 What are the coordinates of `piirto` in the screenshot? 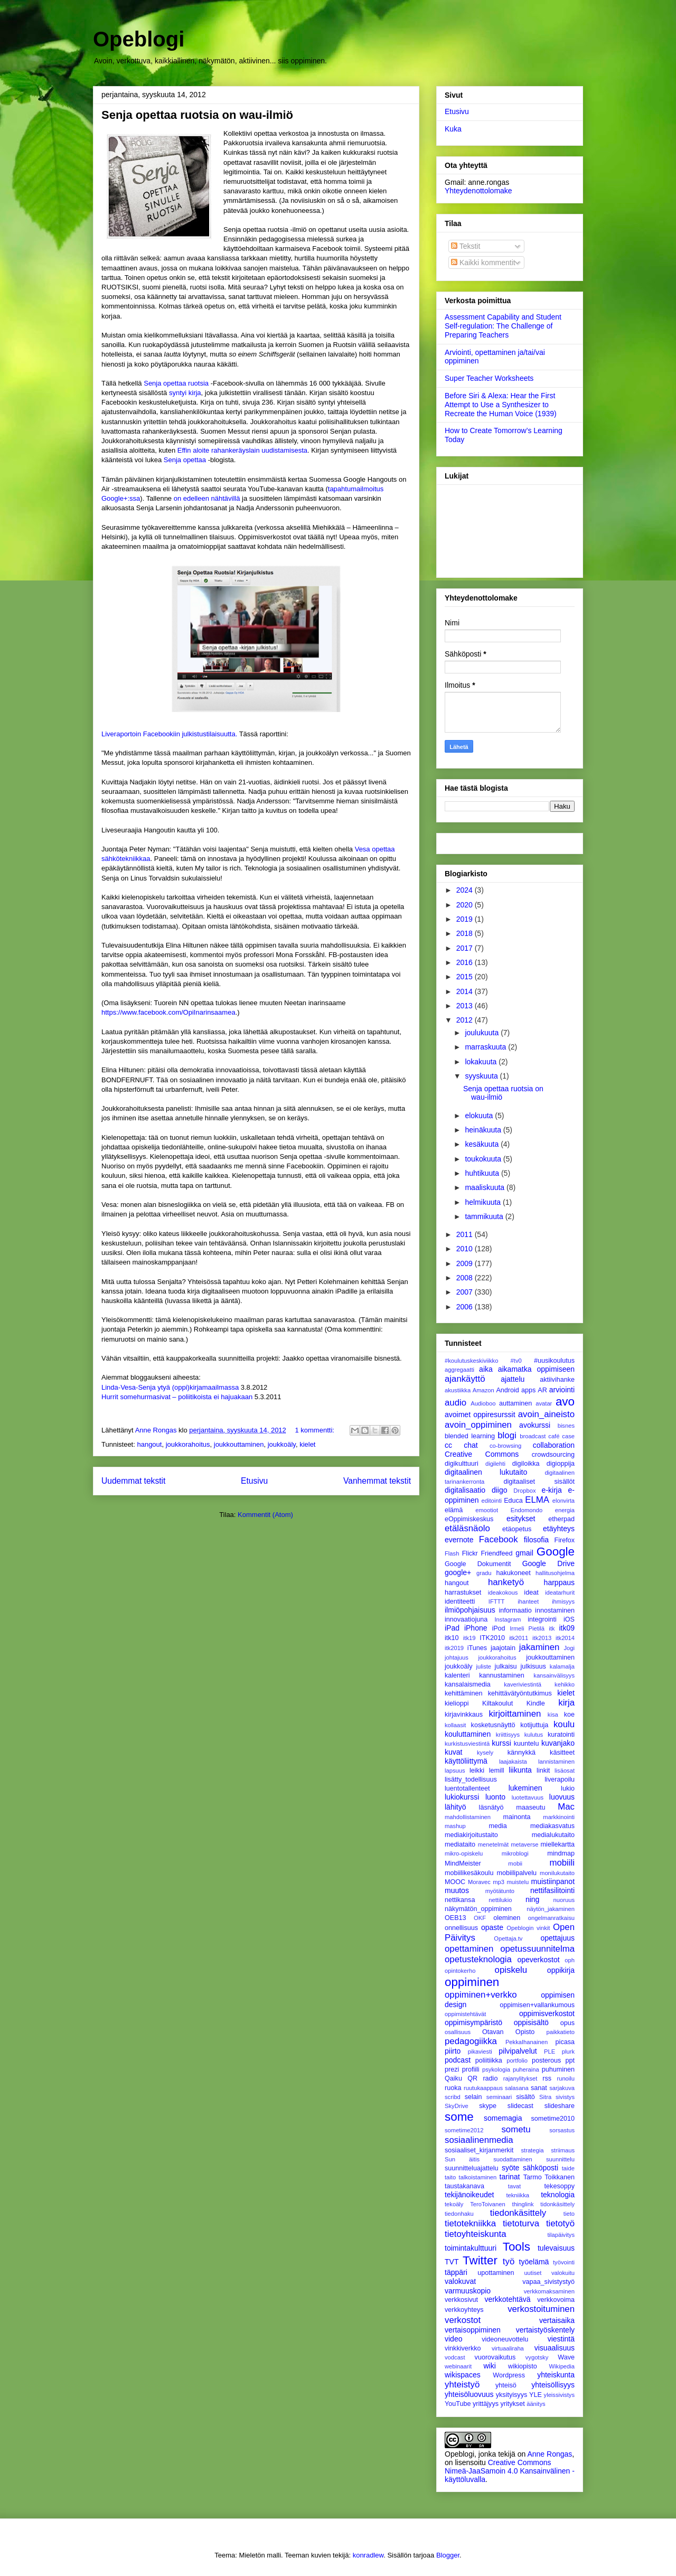 It's located at (453, 2051).